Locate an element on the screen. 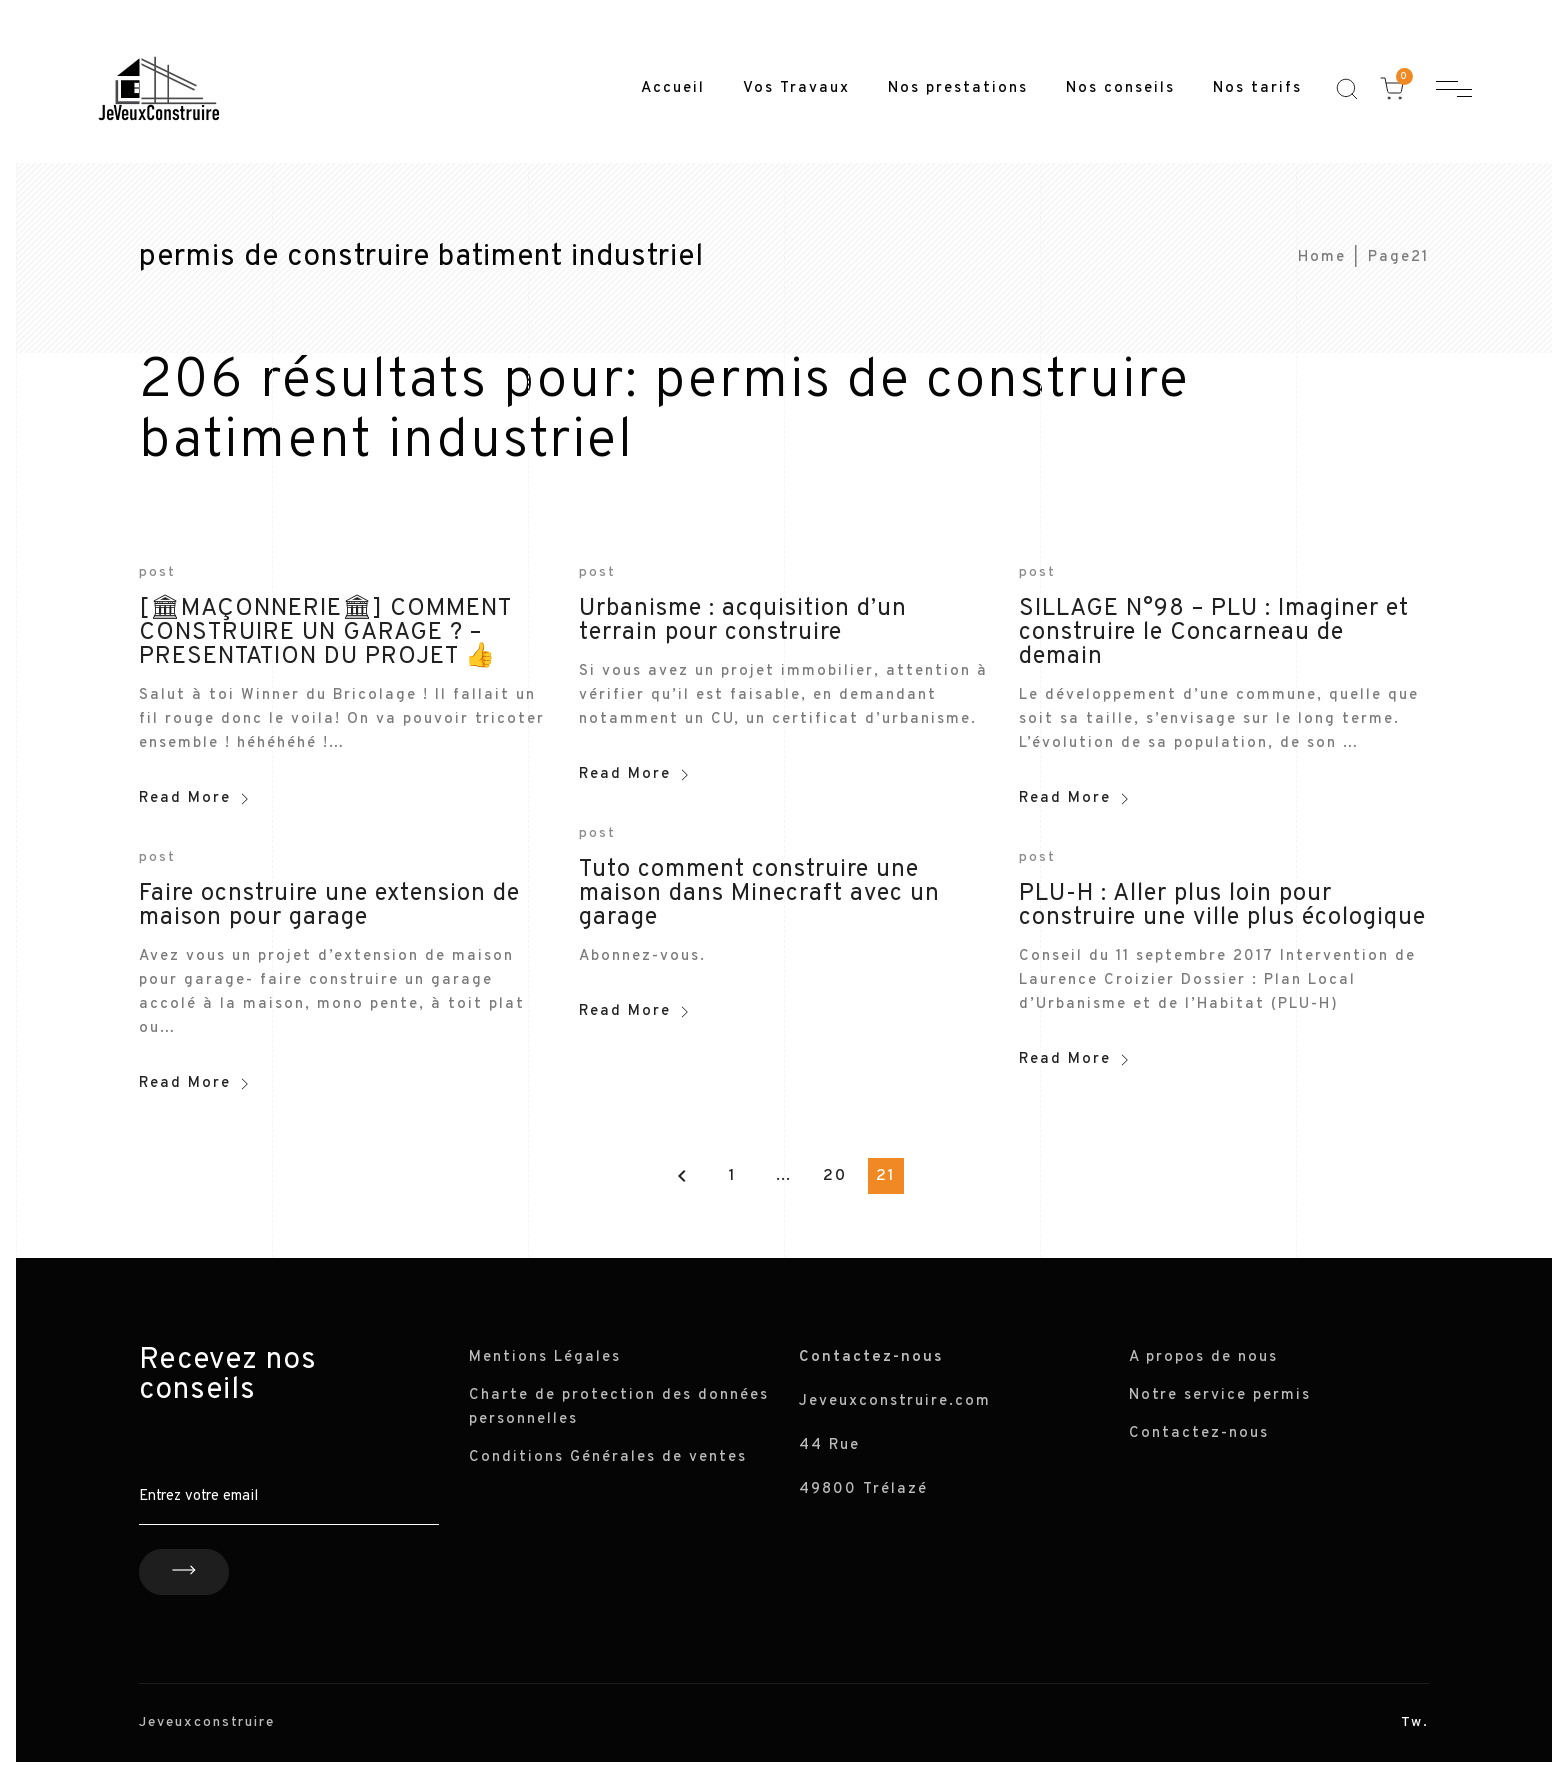  Tw. is located at coordinates (1415, 1722).